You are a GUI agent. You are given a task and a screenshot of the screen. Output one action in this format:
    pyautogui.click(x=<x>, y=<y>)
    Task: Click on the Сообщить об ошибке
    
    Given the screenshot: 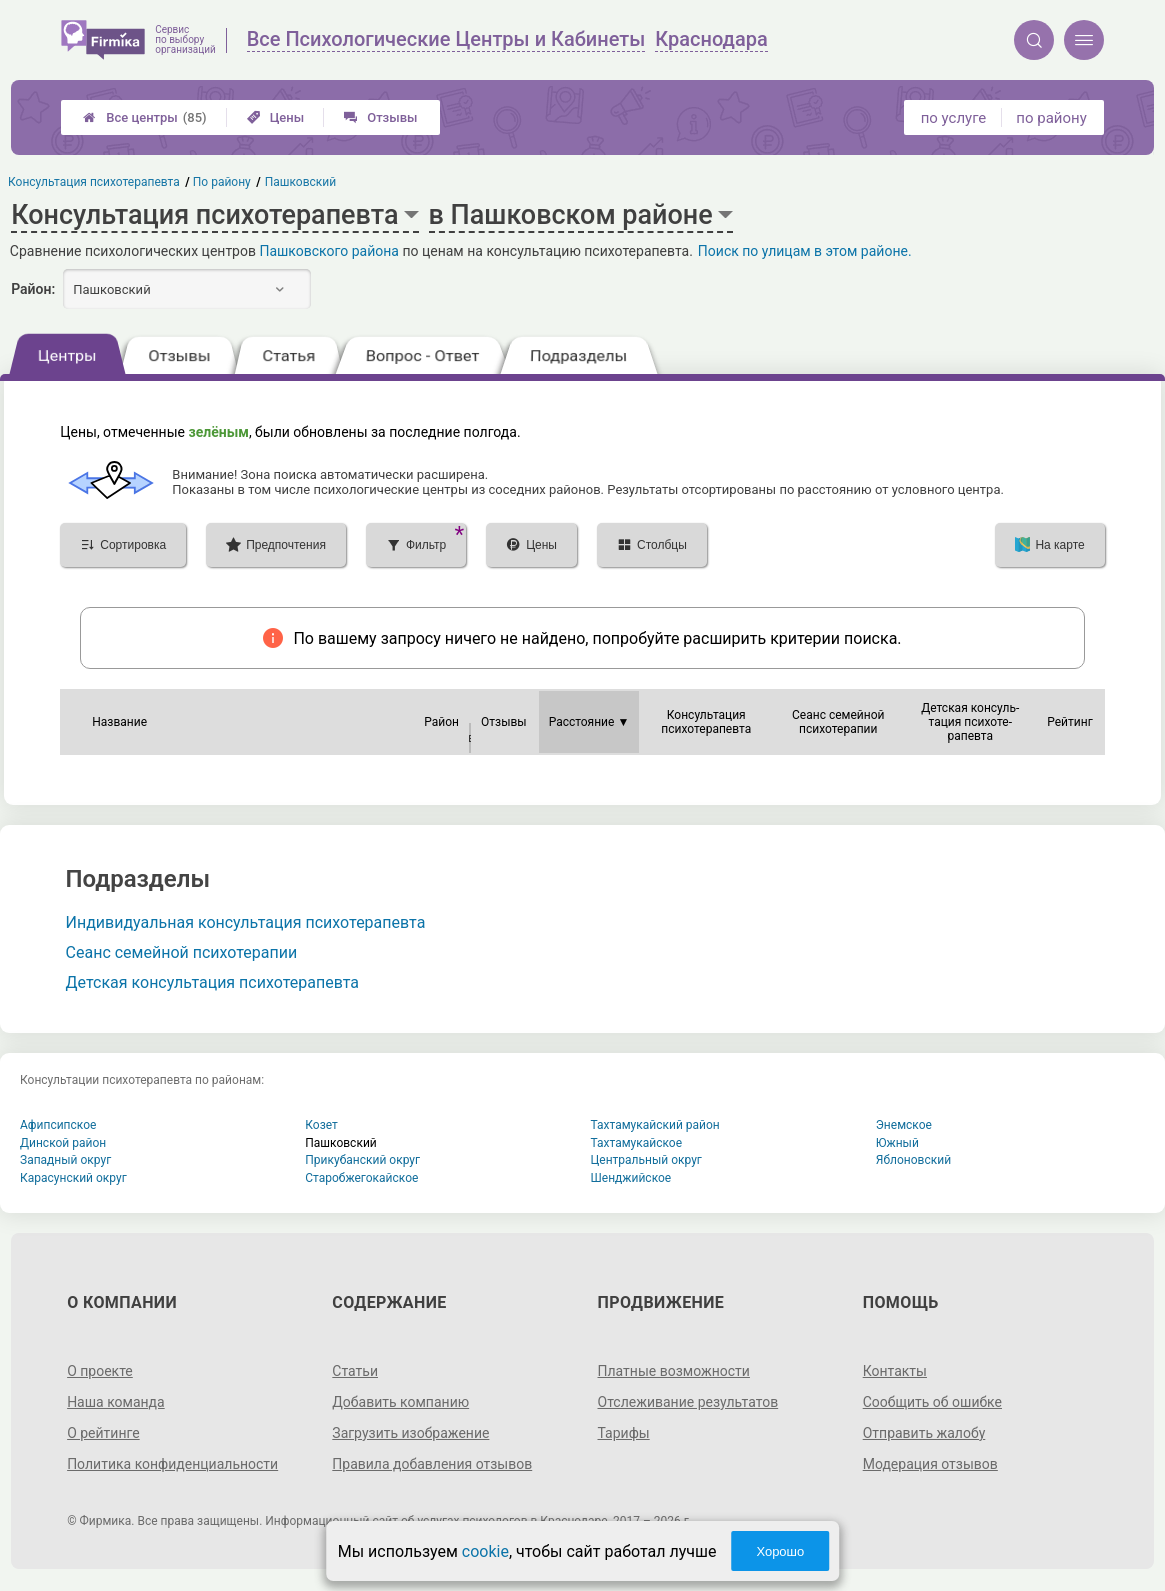 What is the action you would take?
    pyautogui.click(x=932, y=1402)
    